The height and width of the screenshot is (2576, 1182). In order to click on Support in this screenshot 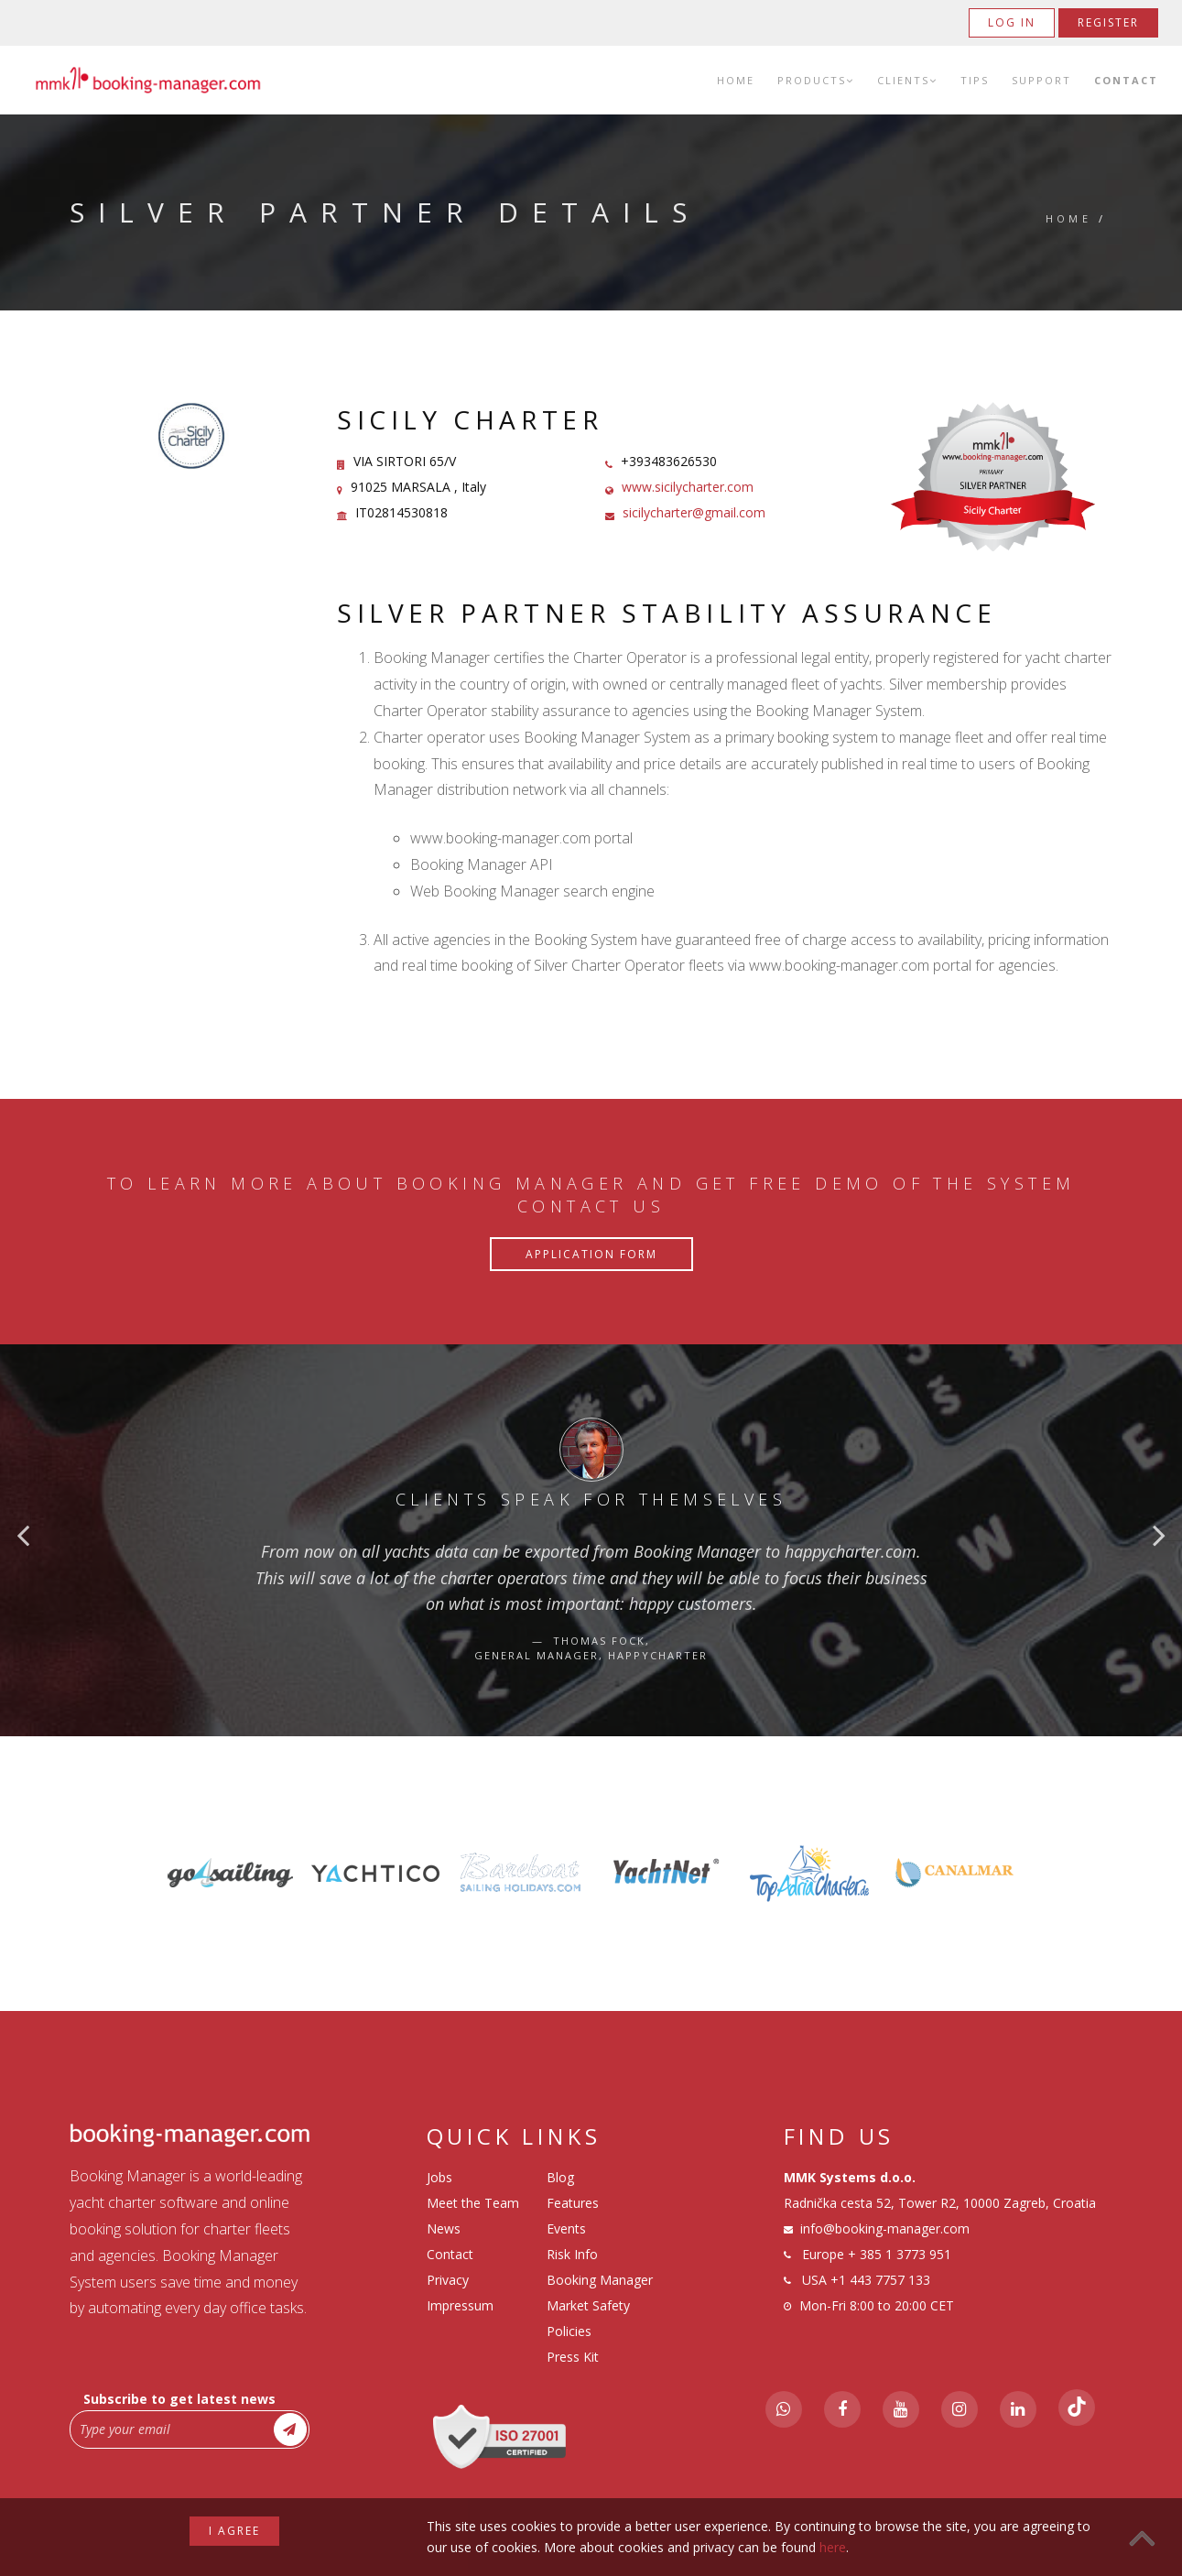, I will do `click(1041, 80)`.